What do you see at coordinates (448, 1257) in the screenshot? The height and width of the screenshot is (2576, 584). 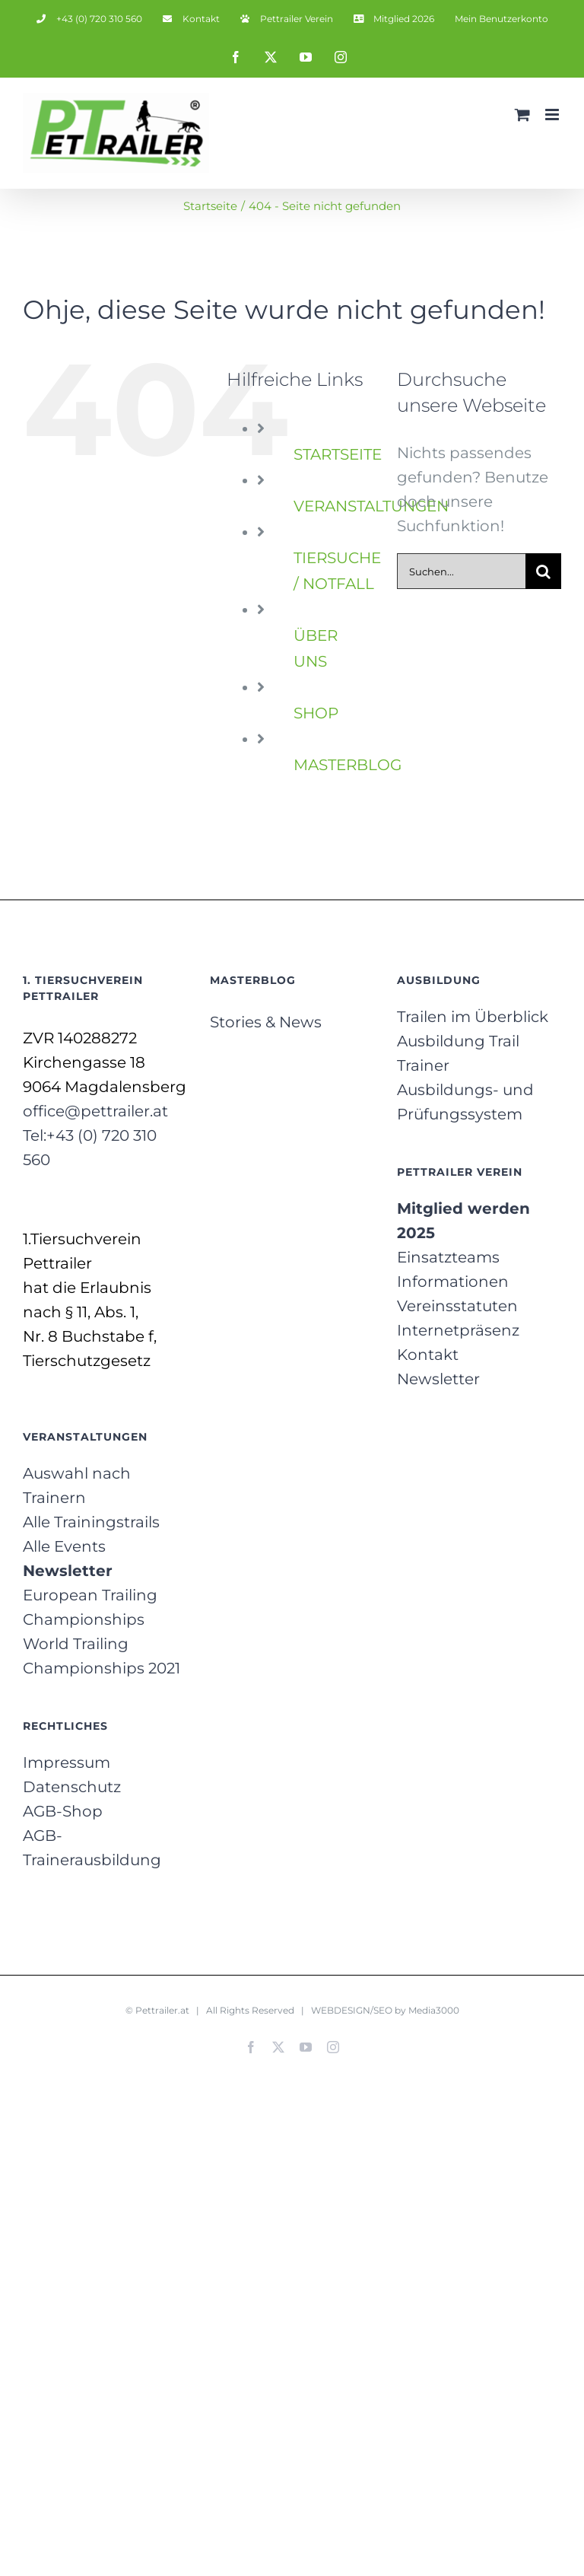 I see `Einsatzteams` at bounding box center [448, 1257].